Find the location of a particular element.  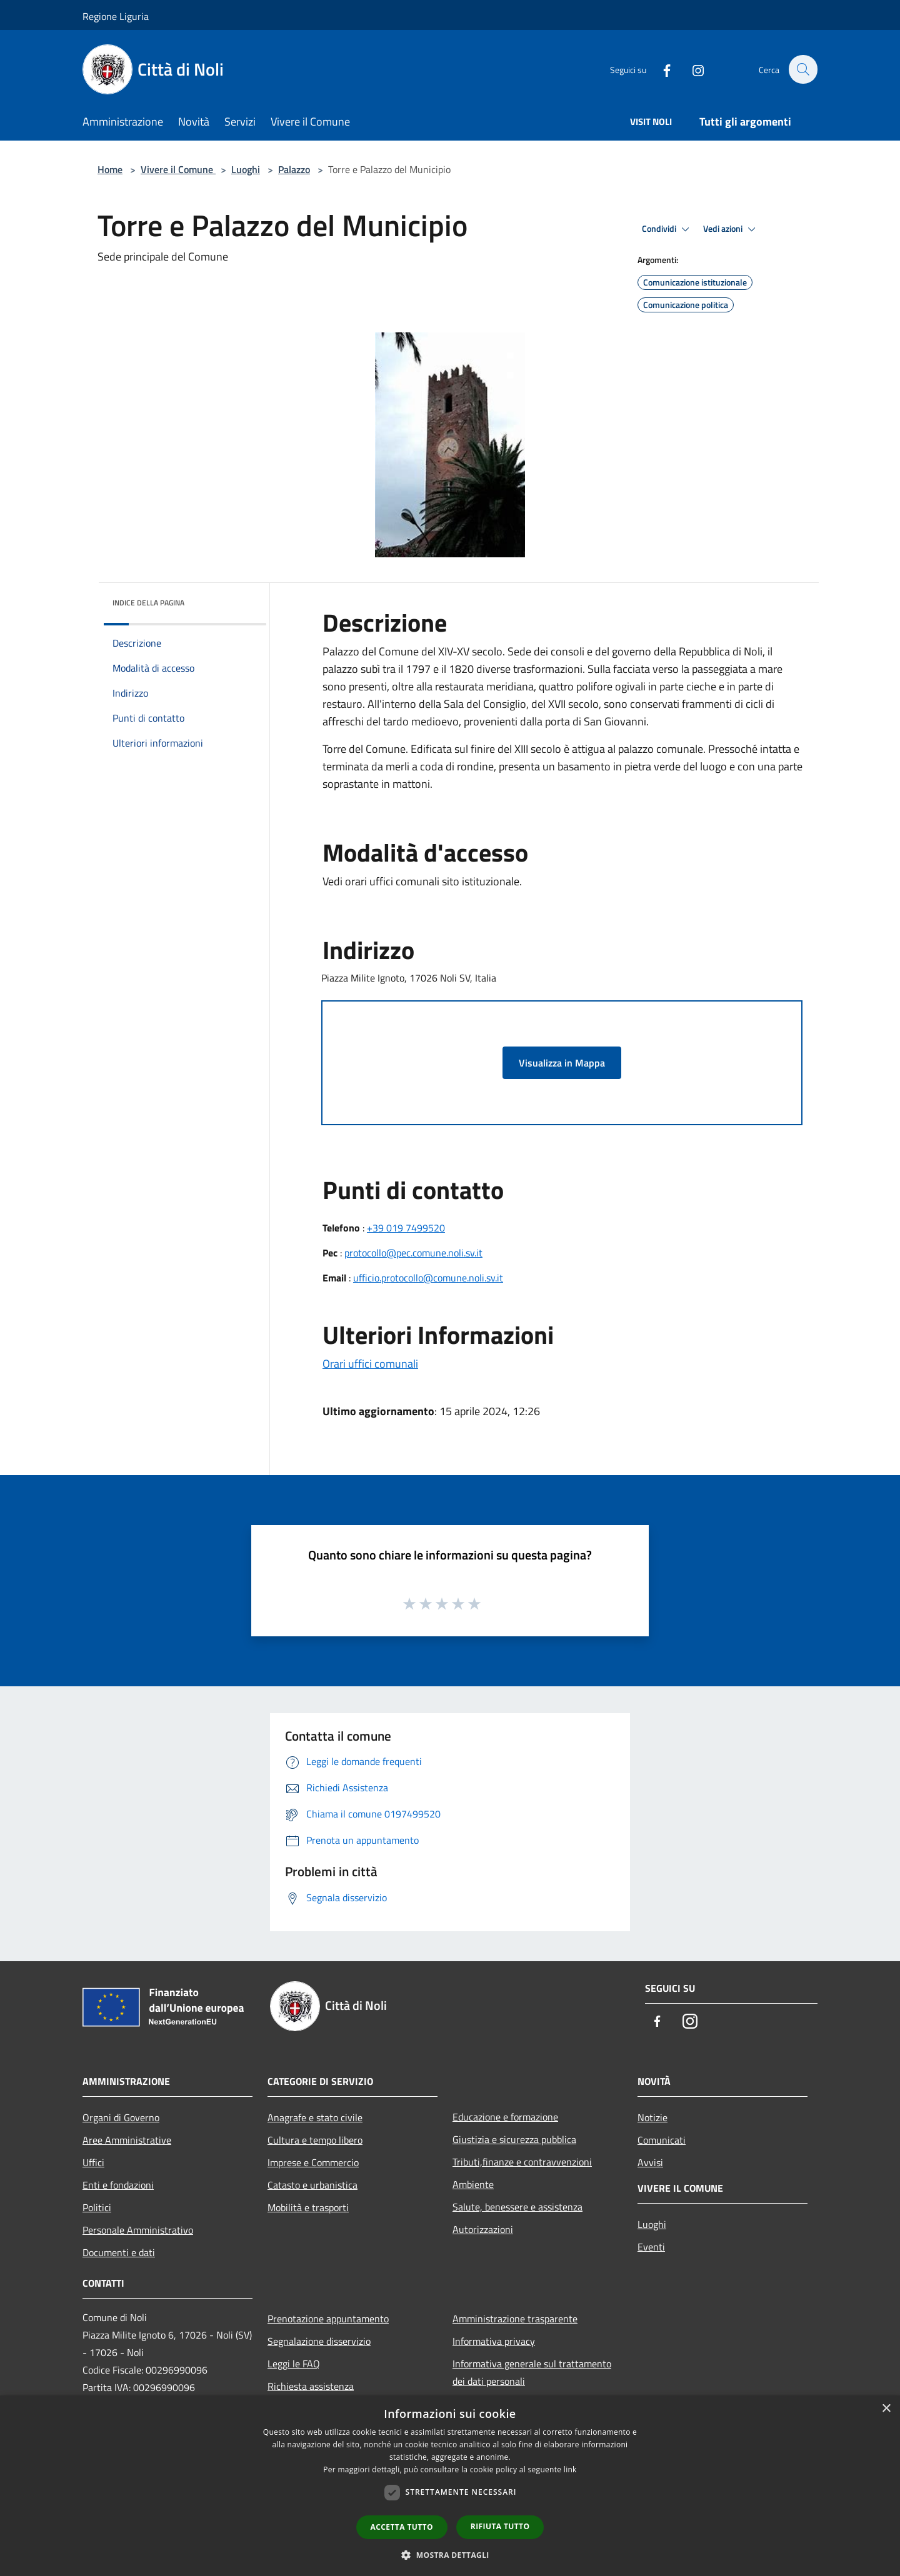

Enti e fondazioni is located at coordinates (118, 2184).